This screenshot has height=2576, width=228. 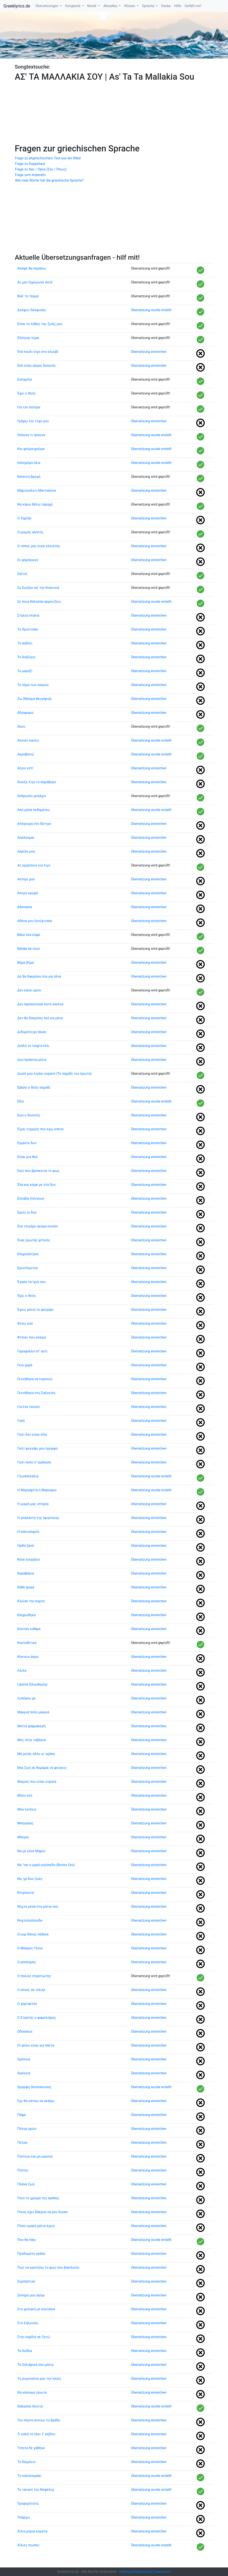 I want to click on Τίποτα δε χάθηκε, so click(x=31, y=2448).